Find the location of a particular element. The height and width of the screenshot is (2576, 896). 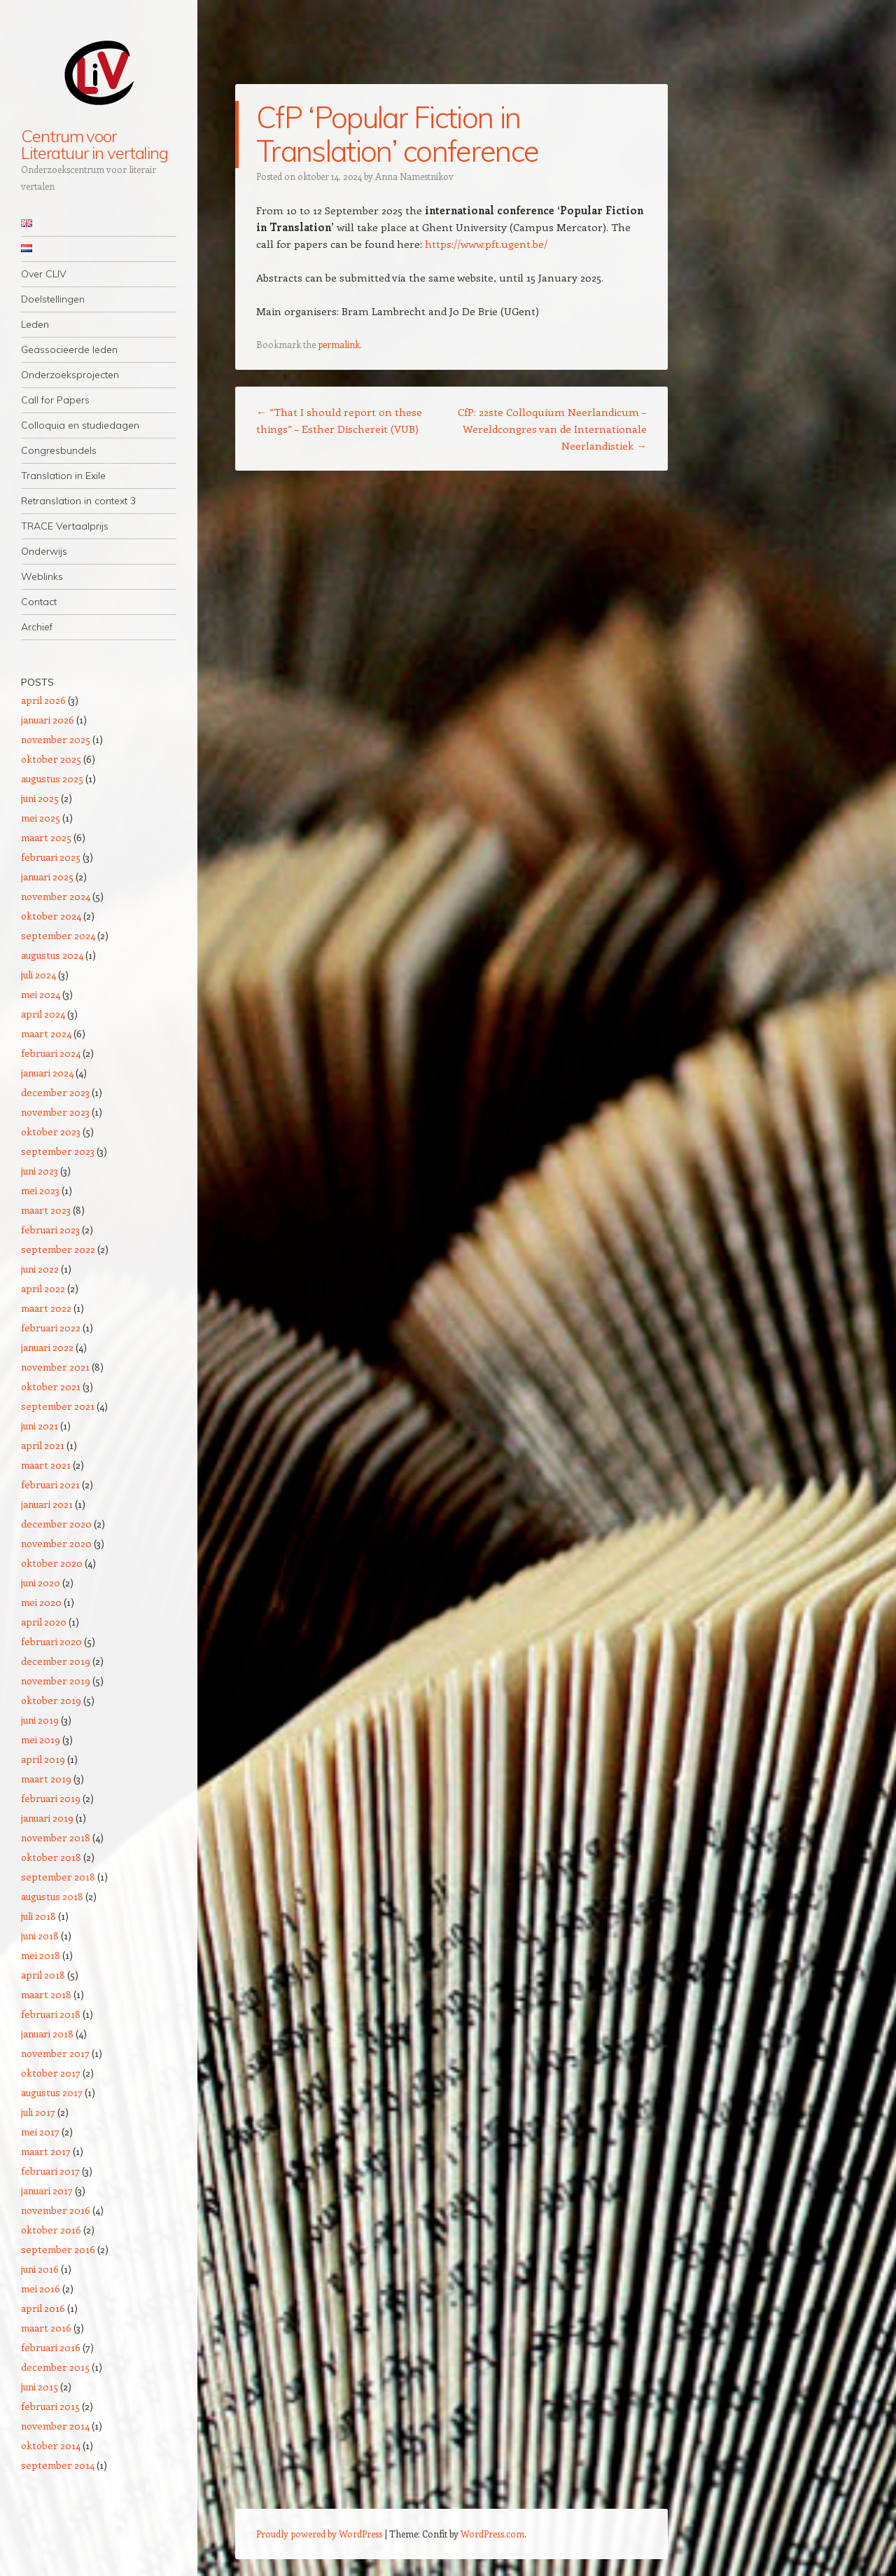

januari 2024 is located at coordinates (47, 1072).